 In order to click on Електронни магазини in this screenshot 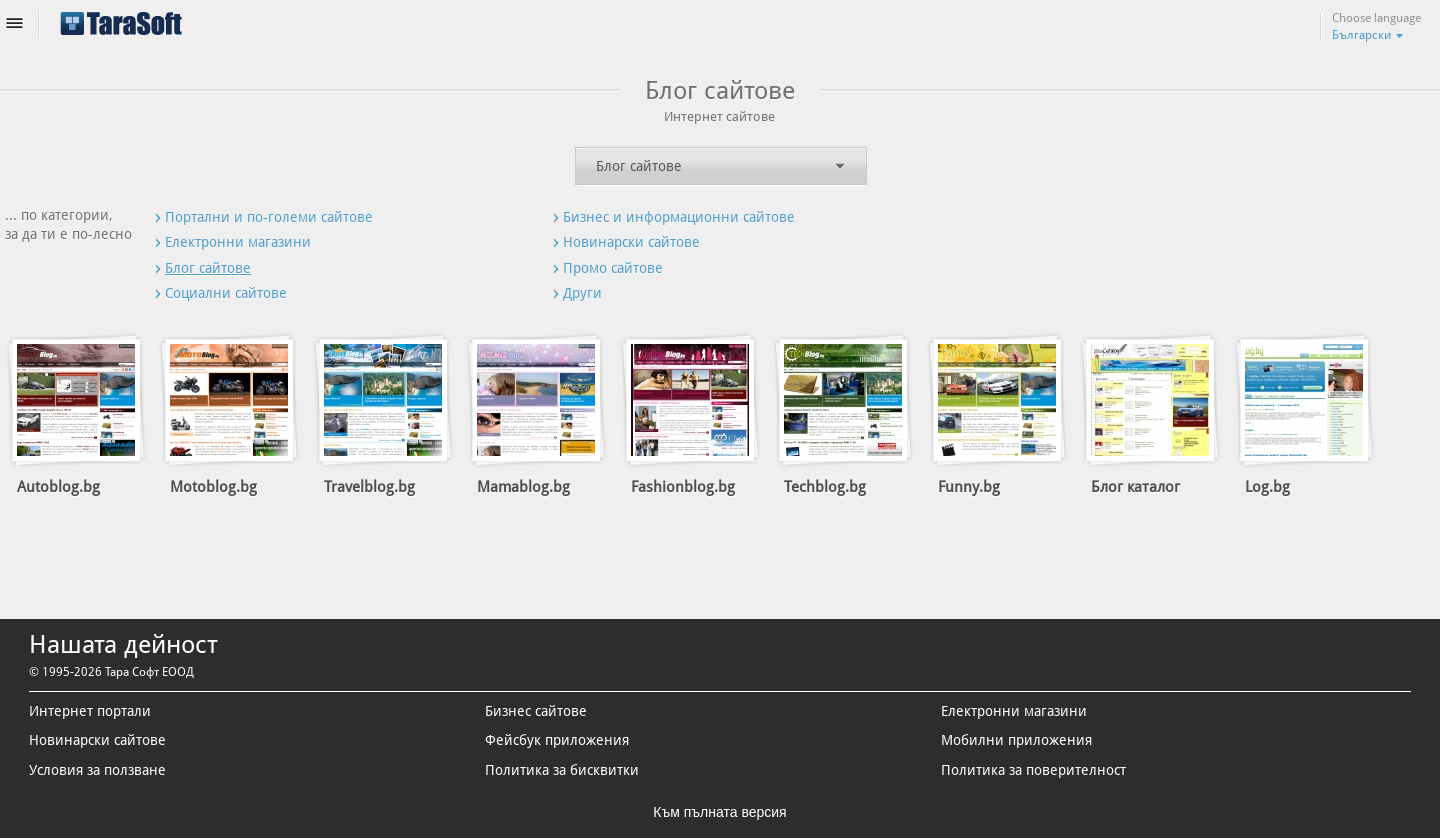, I will do `click(1014, 711)`.